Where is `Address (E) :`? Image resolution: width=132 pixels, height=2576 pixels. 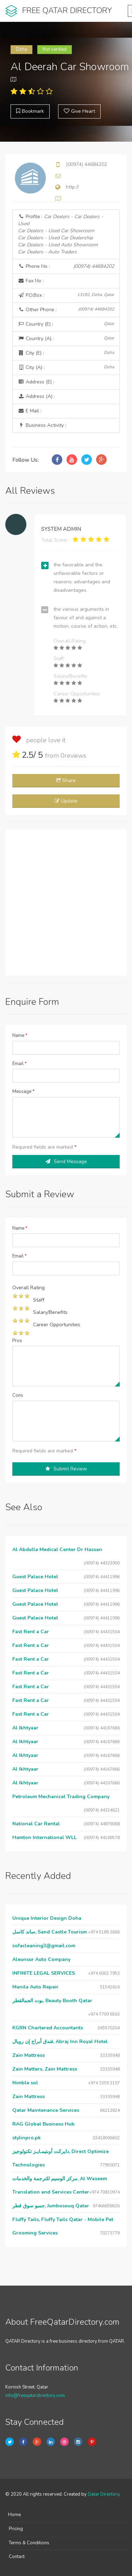 Address (E) : is located at coordinates (36, 382).